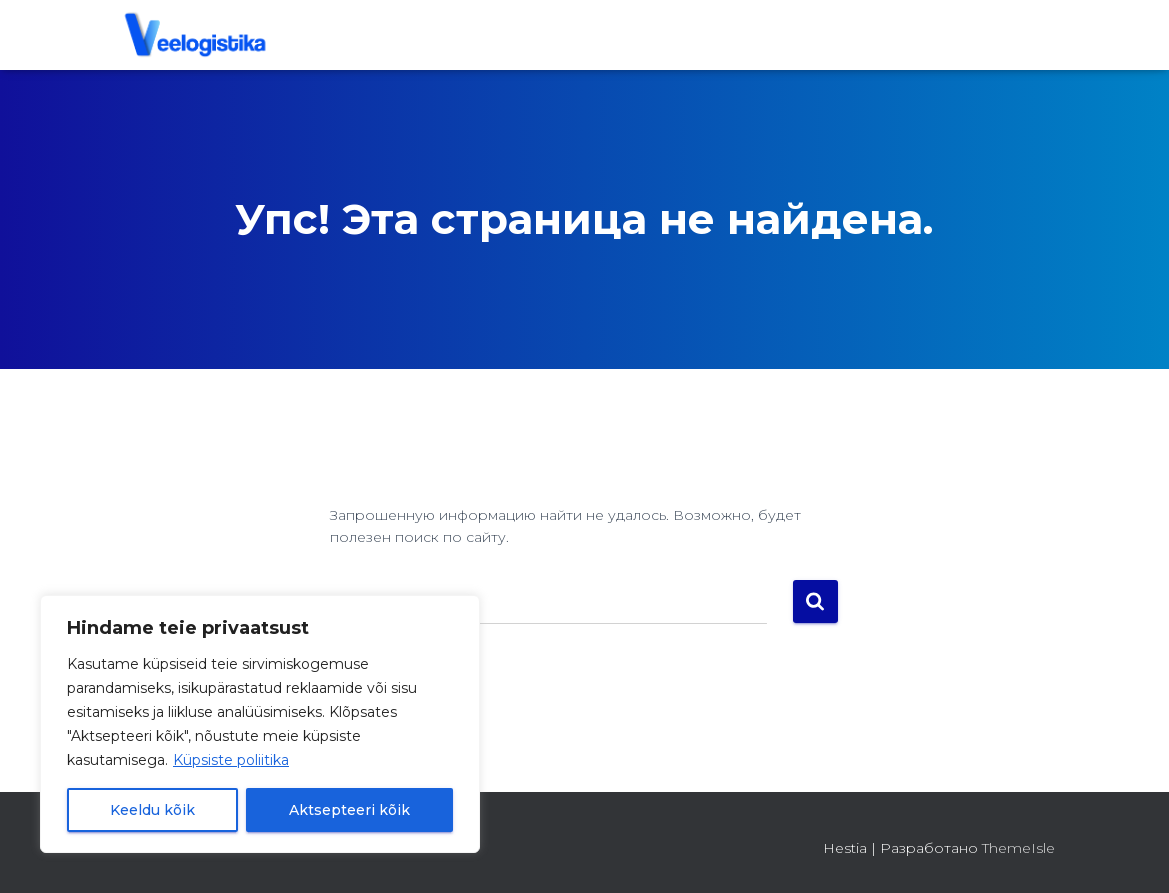  What do you see at coordinates (260, 724) in the screenshot?
I see `[region]` at bounding box center [260, 724].